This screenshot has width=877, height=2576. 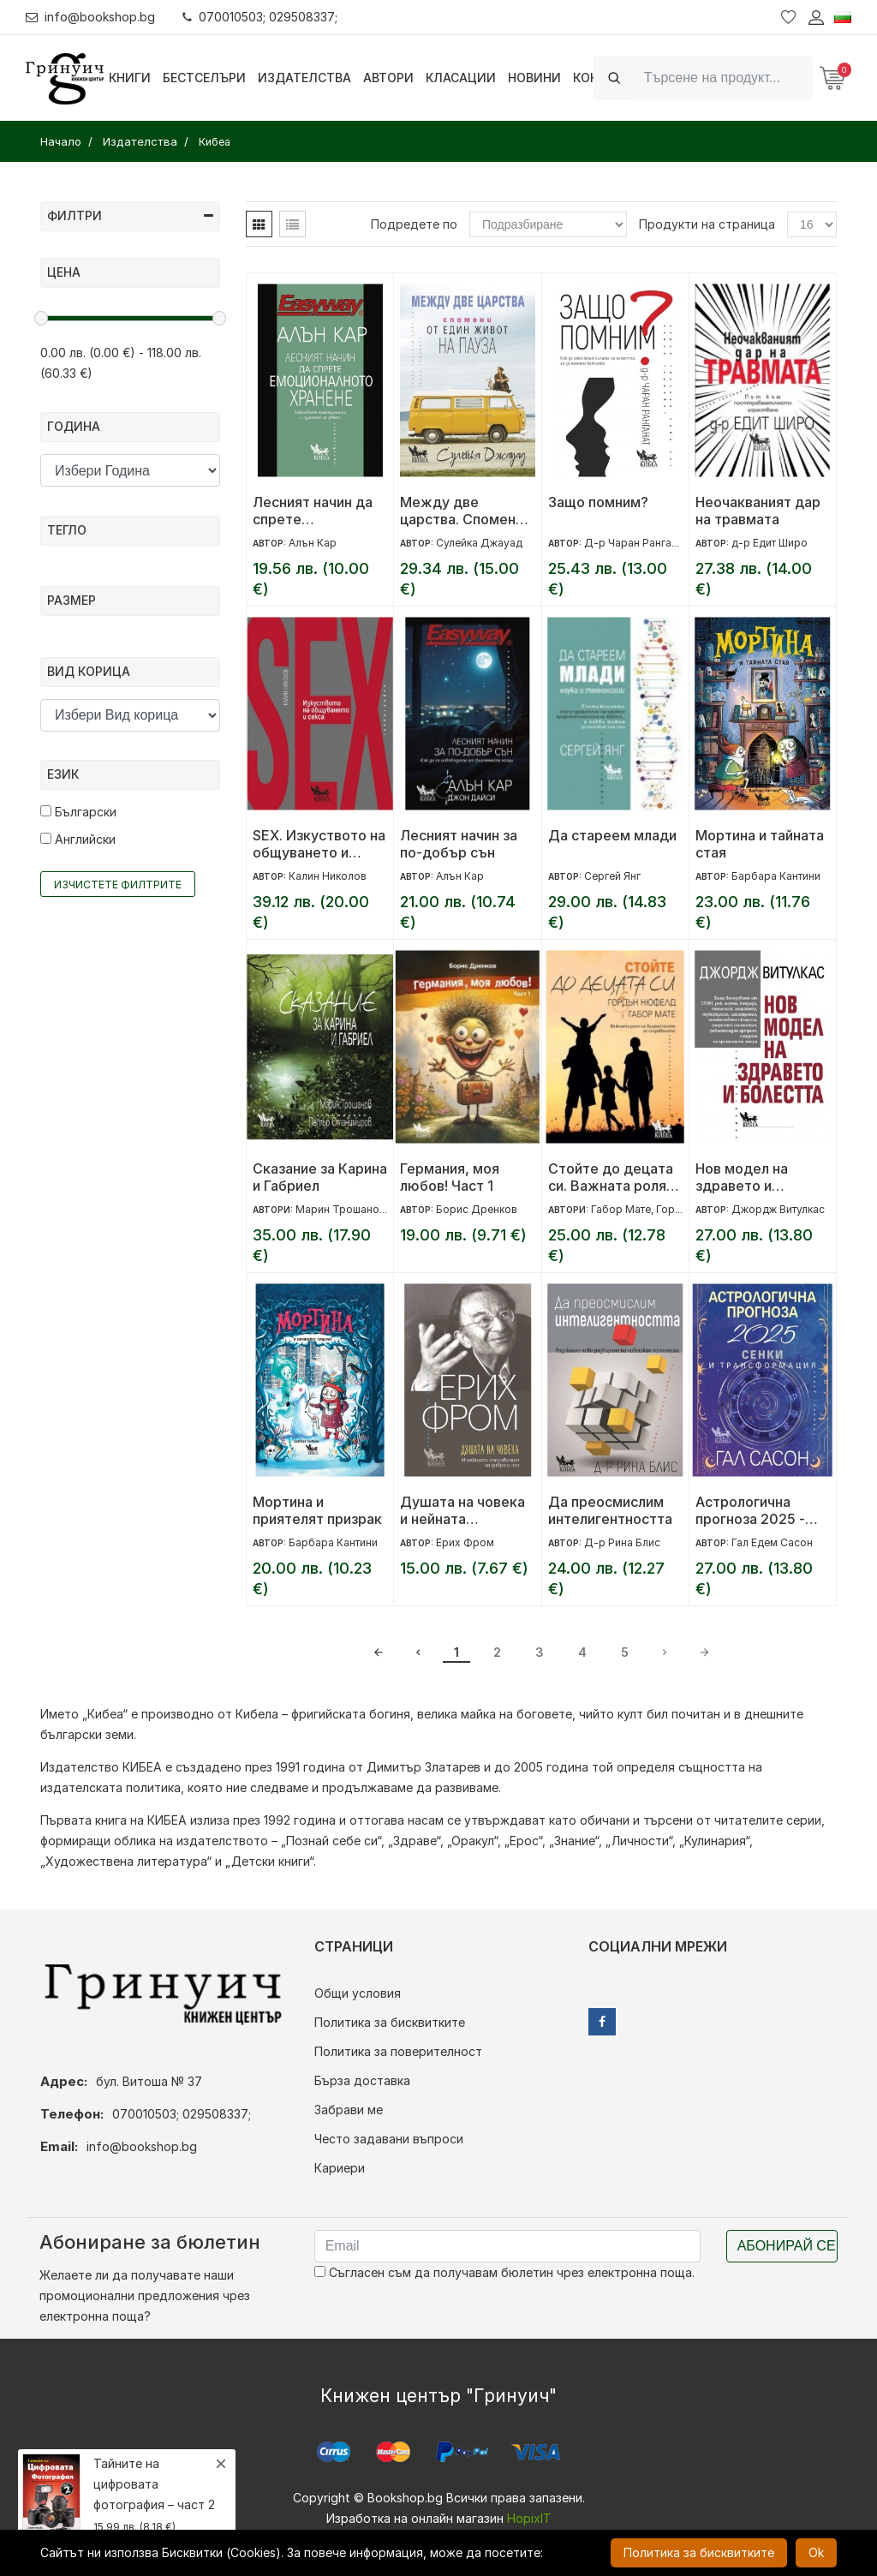 What do you see at coordinates (462, 1510) in the screenshot?
I see `Душата на човека и нейната способност за добро и зло` at bounding box center [462, 1510].